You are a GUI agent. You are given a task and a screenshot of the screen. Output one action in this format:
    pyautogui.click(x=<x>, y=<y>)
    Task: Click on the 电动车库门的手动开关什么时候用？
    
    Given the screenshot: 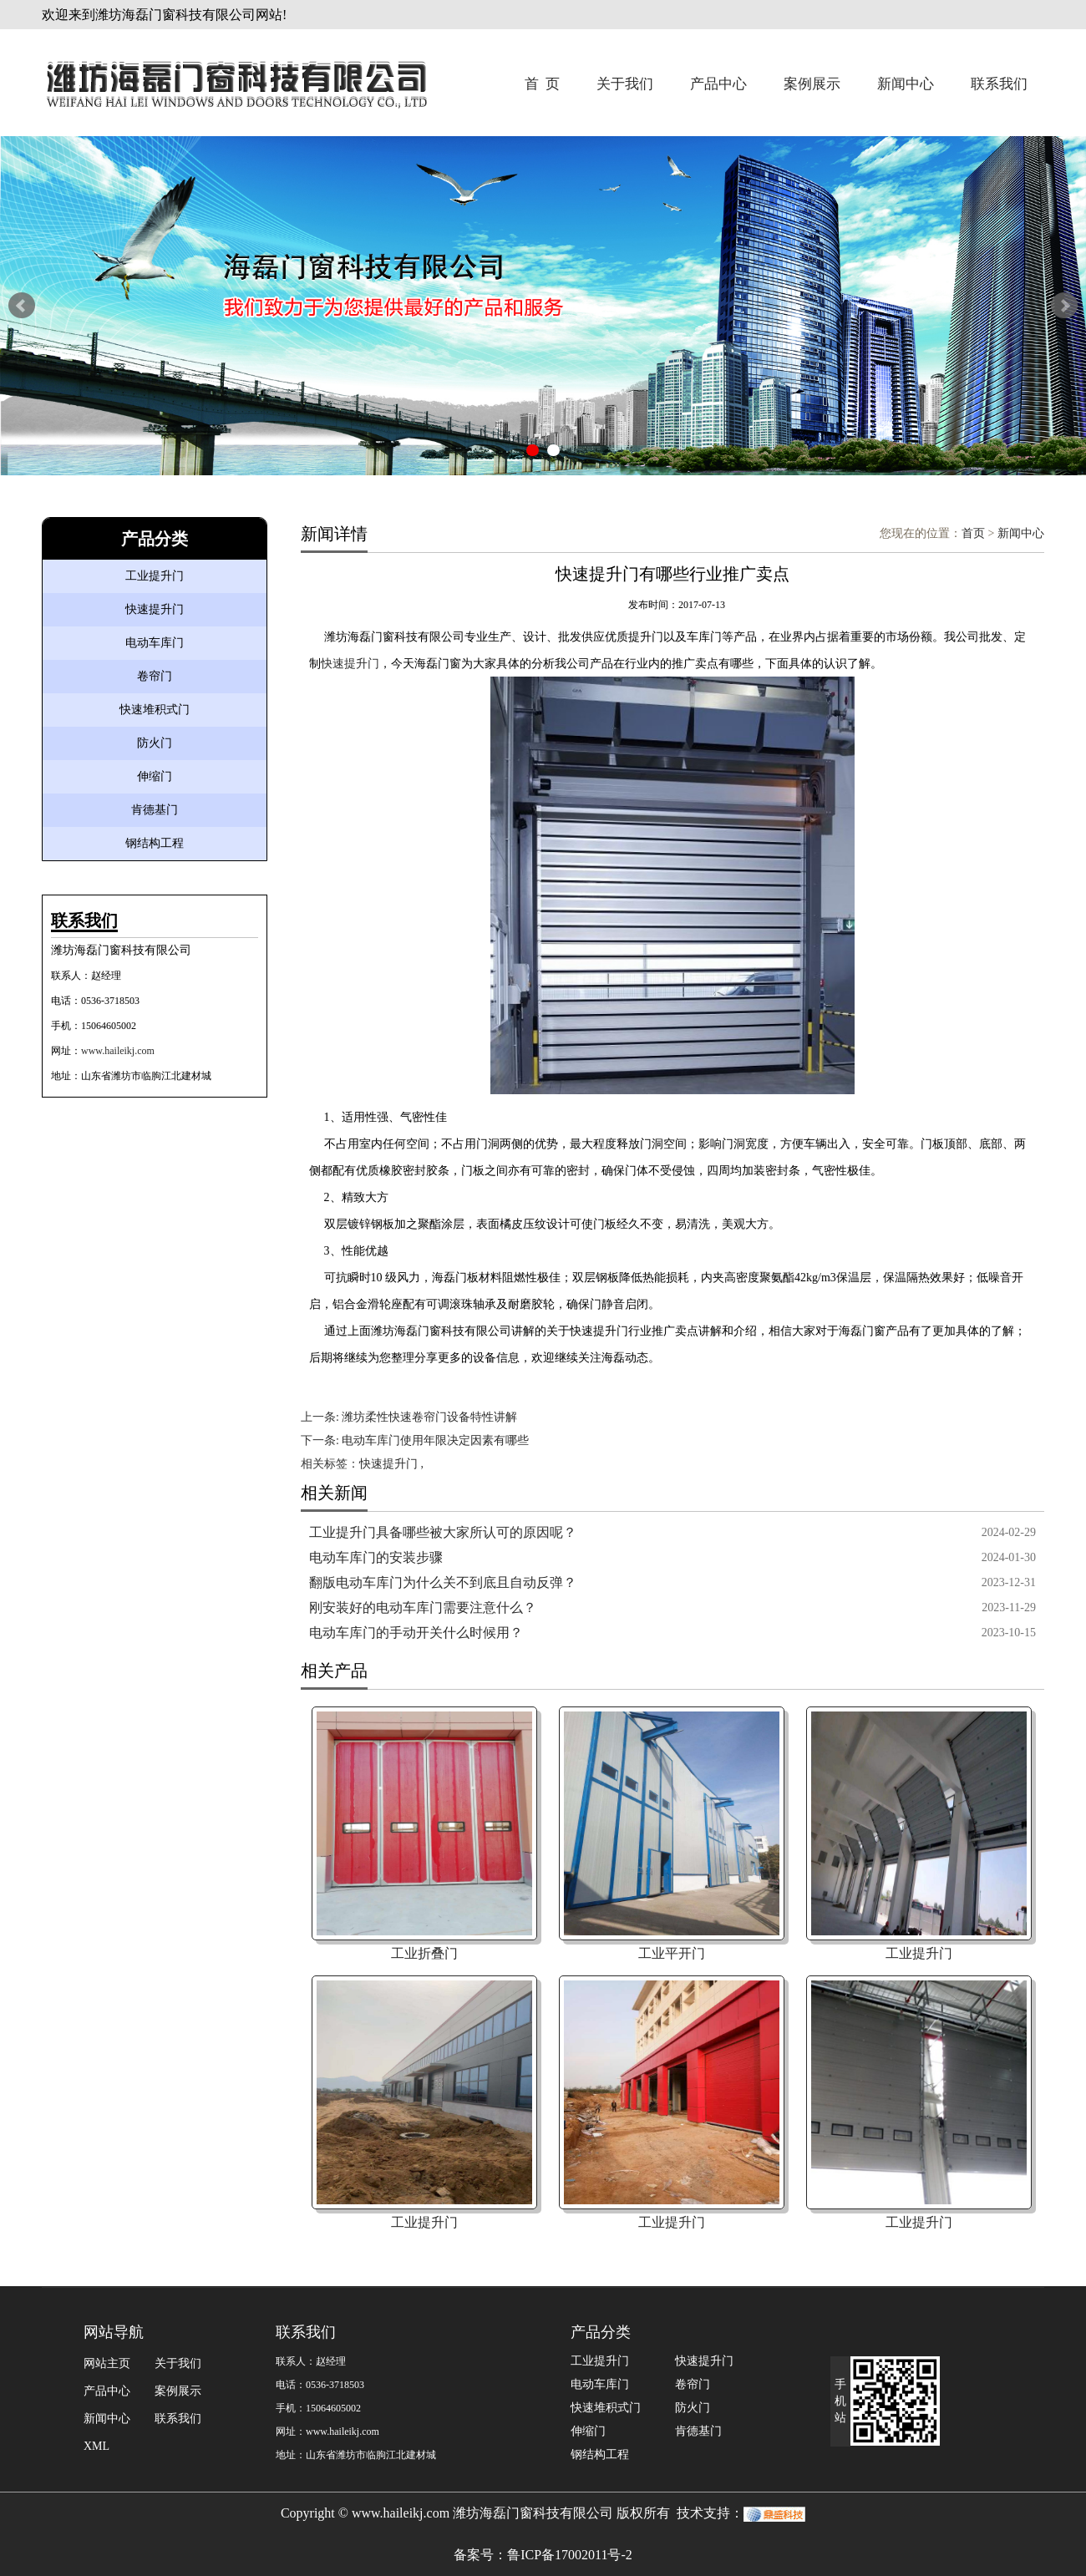 What is the action you would take?
    pyautogui.click(x=416, y=1632)
    